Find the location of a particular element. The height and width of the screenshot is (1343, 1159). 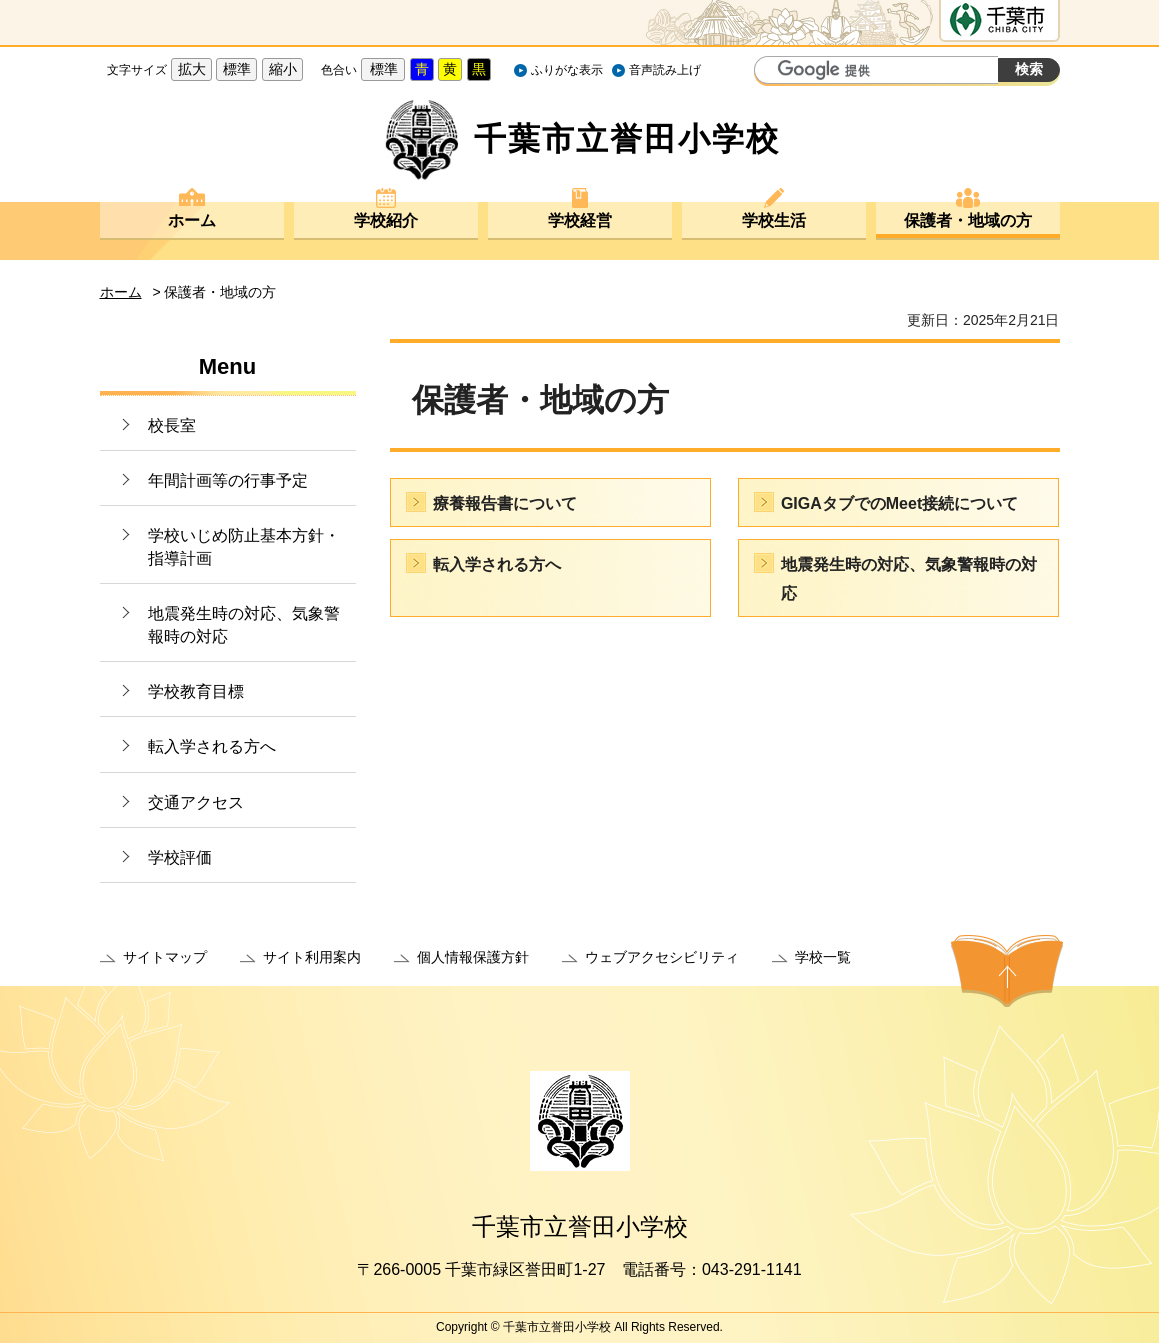

交通アクセス is located at coordinates (196, 802).